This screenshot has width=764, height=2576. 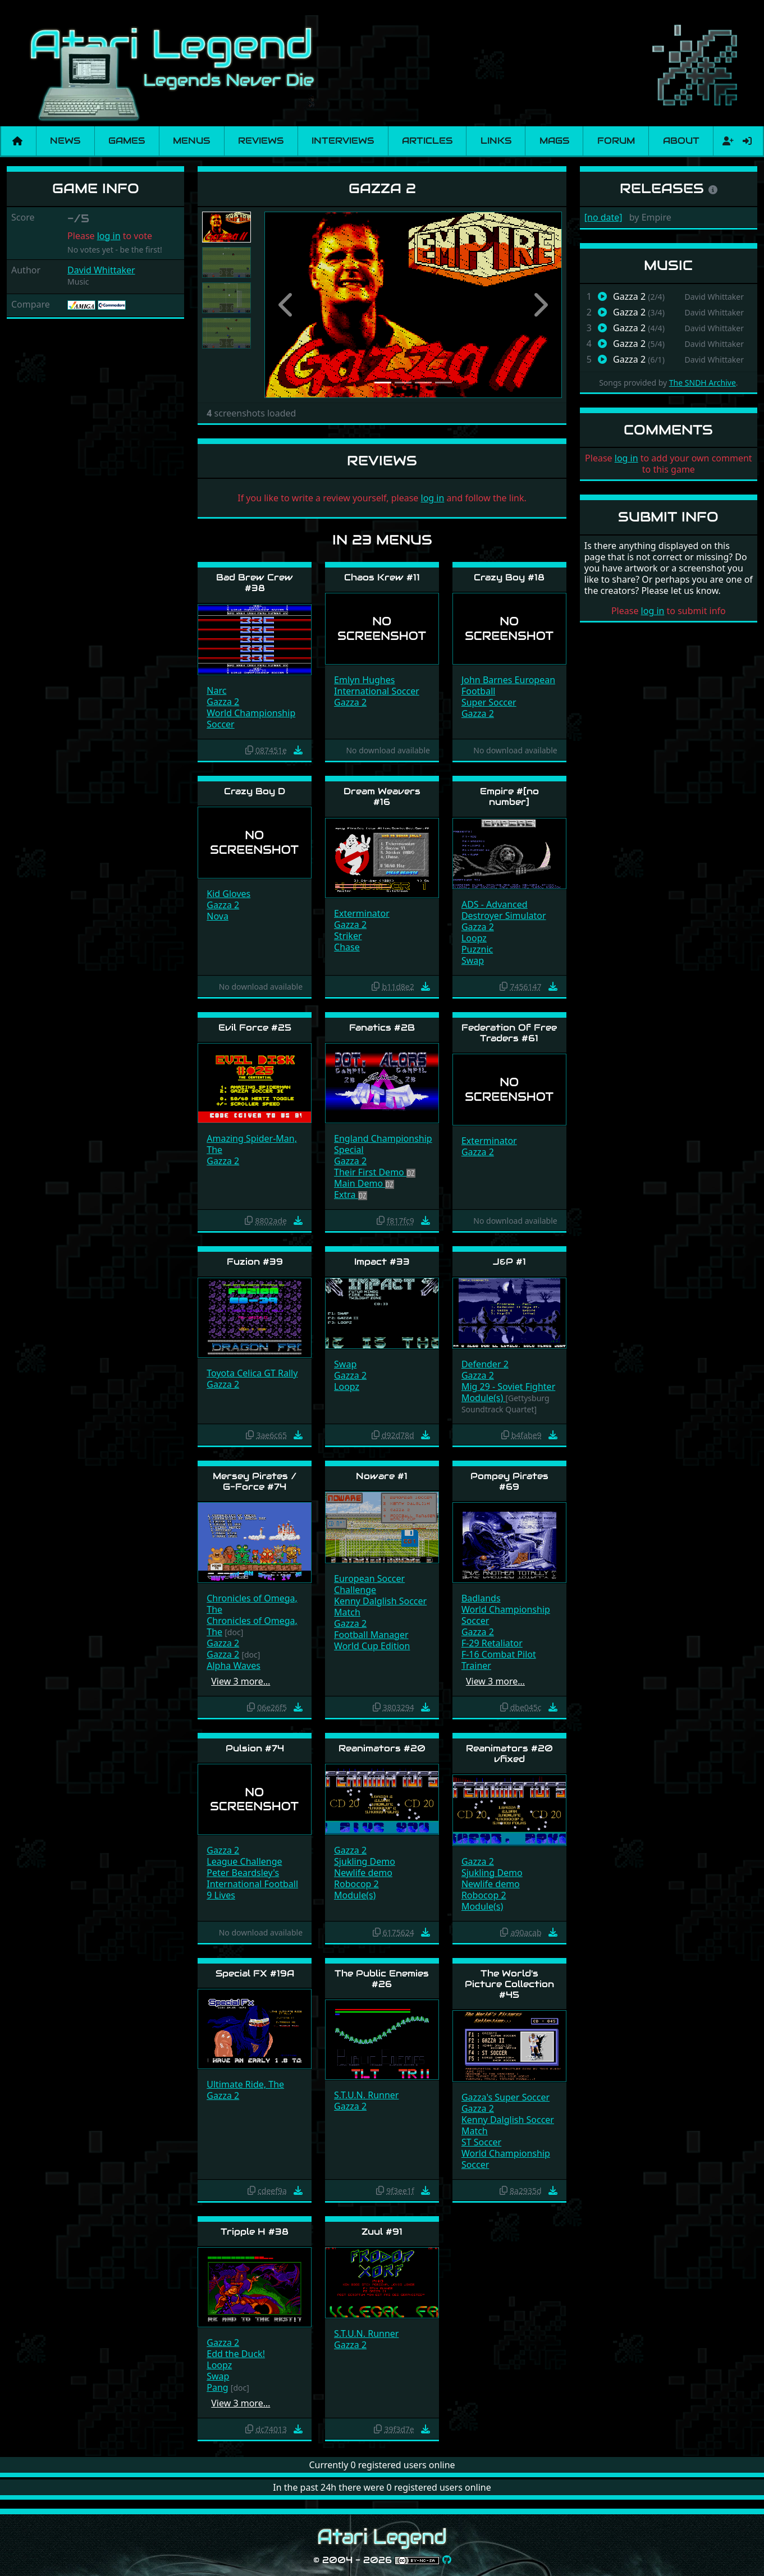 What do you see at coordinates (286, 305) in the screenshot?
I see `[button]` at bounding box center [286, 305].